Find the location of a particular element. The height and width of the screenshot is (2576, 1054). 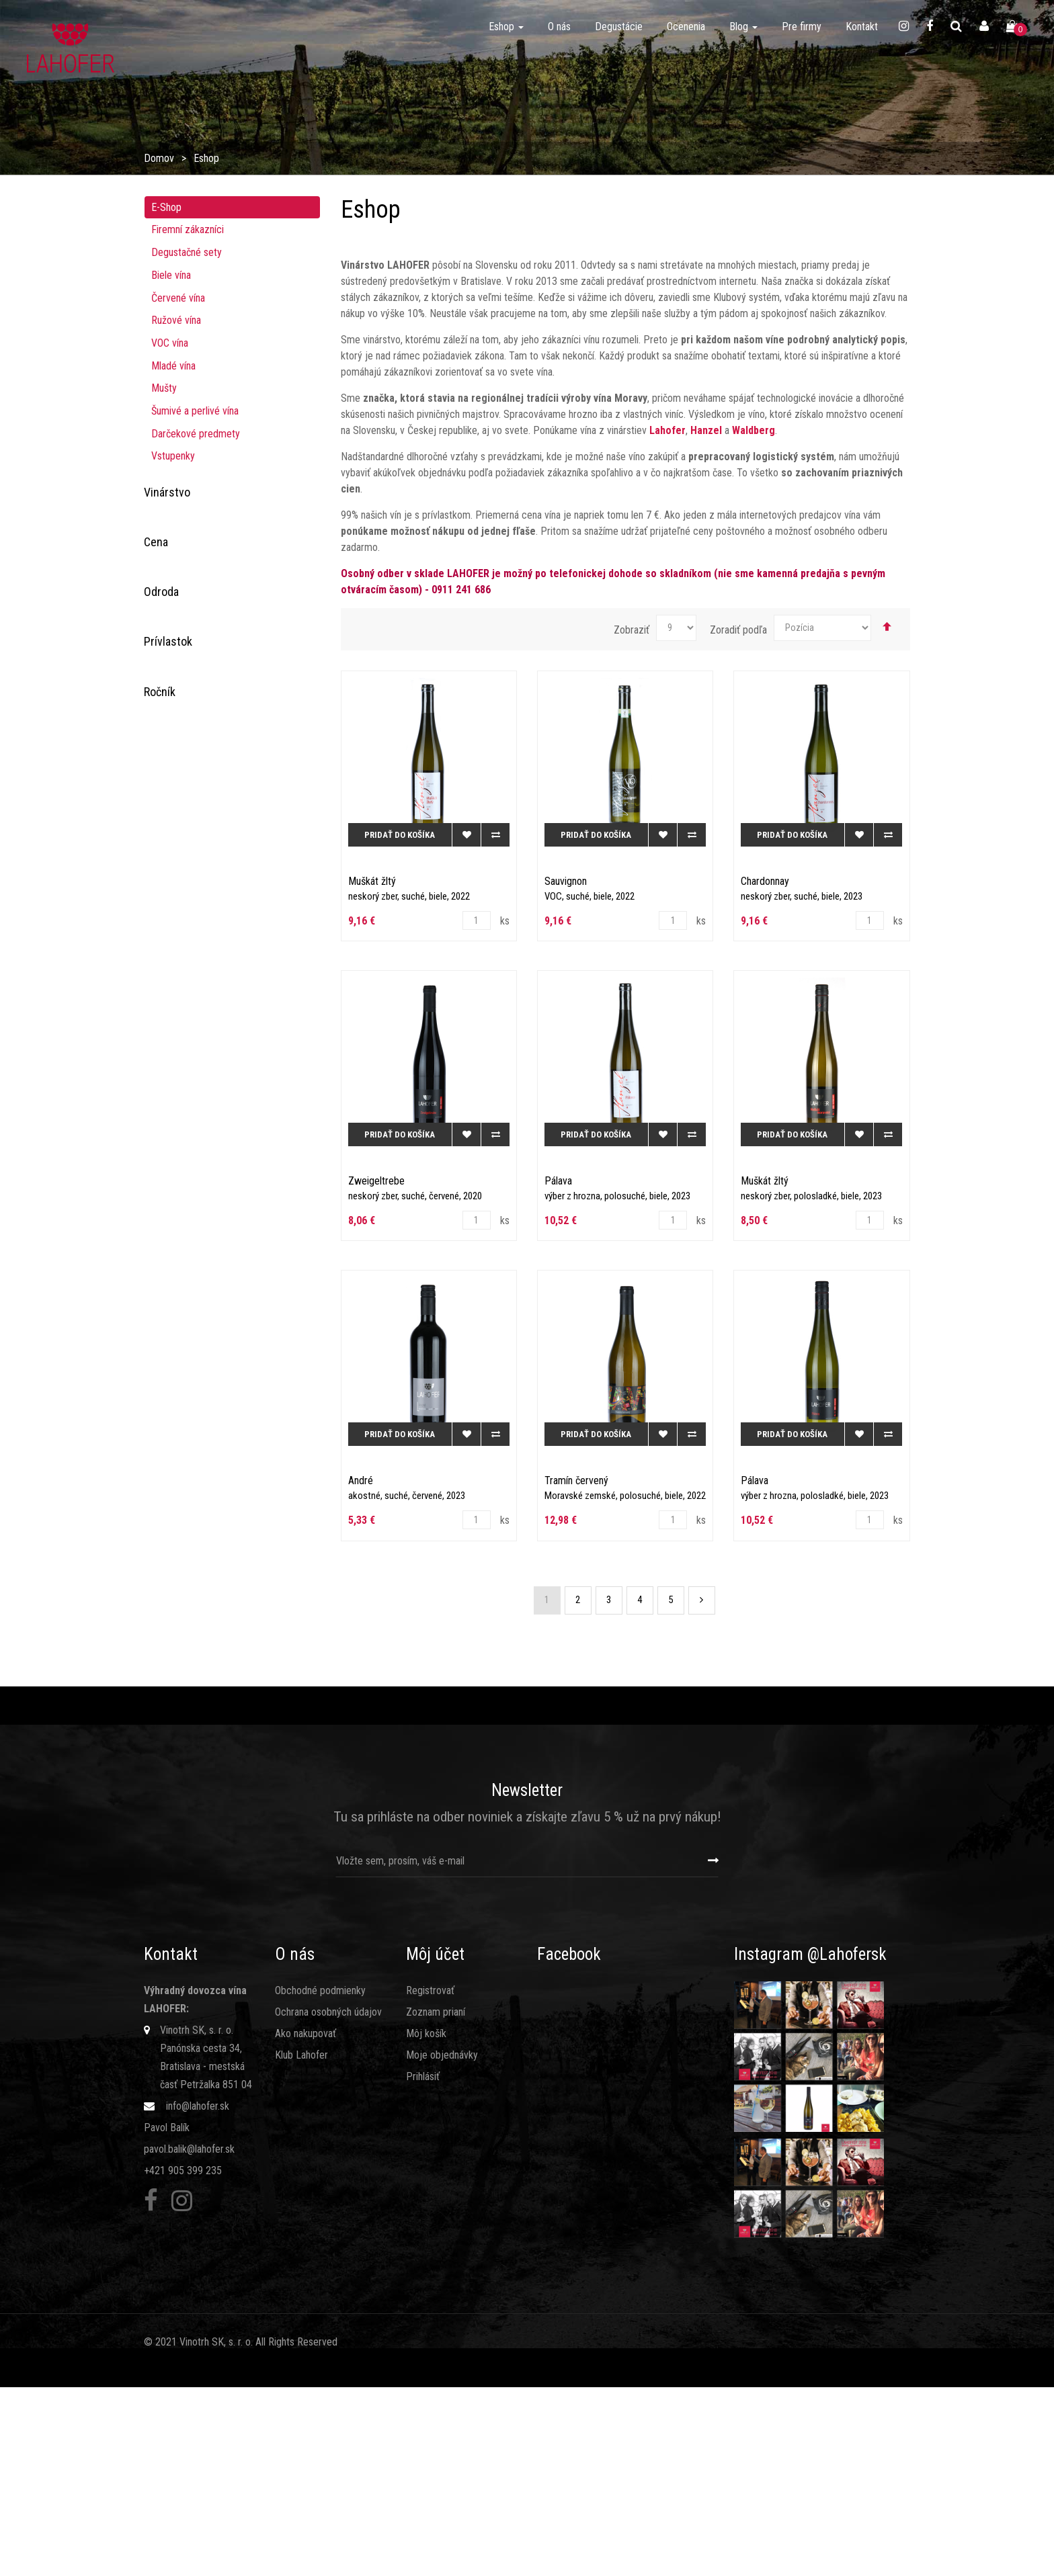

2023 is located at coordinates (175, 1750).